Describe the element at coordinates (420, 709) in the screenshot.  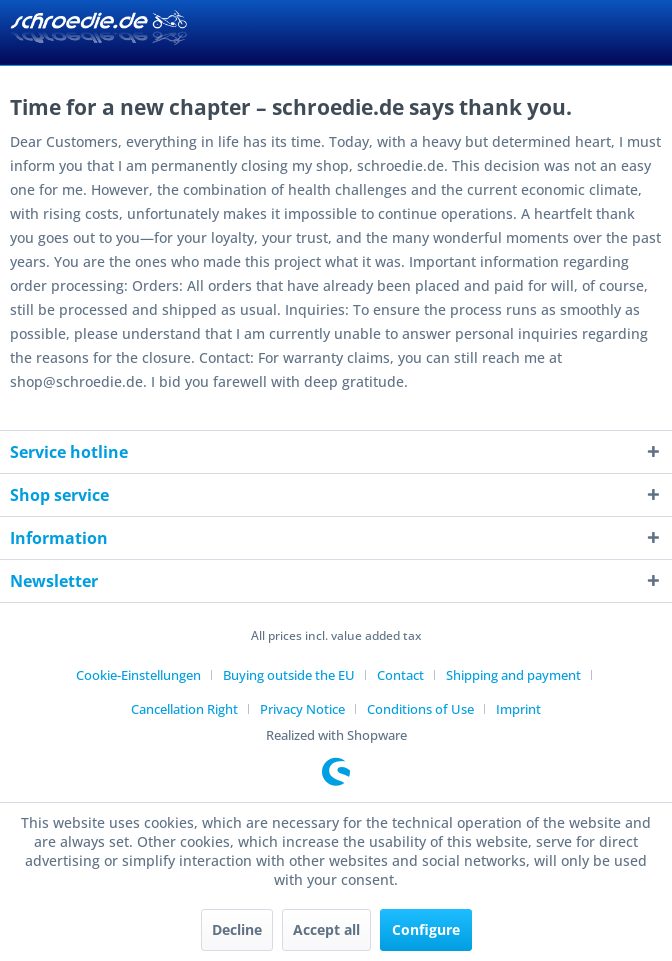
I see `Conditions of Use` at that location.